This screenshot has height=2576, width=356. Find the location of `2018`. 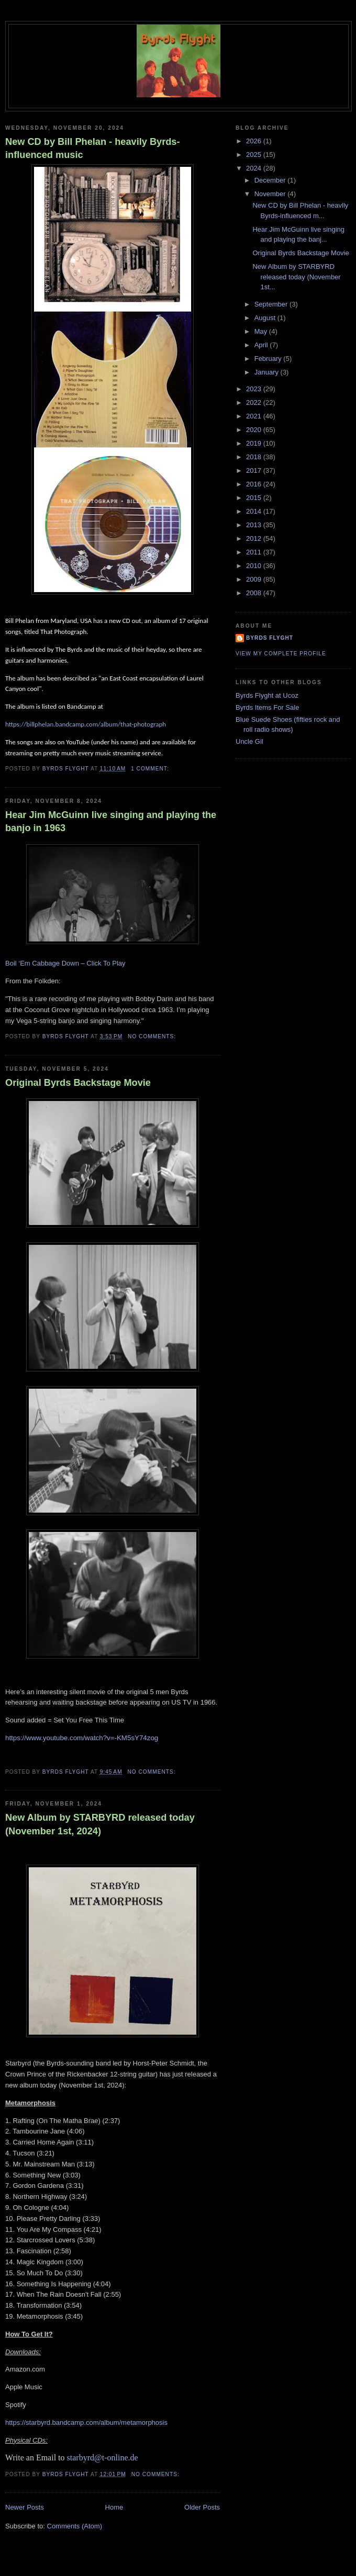

2018 is located at coordinates (254, 457).